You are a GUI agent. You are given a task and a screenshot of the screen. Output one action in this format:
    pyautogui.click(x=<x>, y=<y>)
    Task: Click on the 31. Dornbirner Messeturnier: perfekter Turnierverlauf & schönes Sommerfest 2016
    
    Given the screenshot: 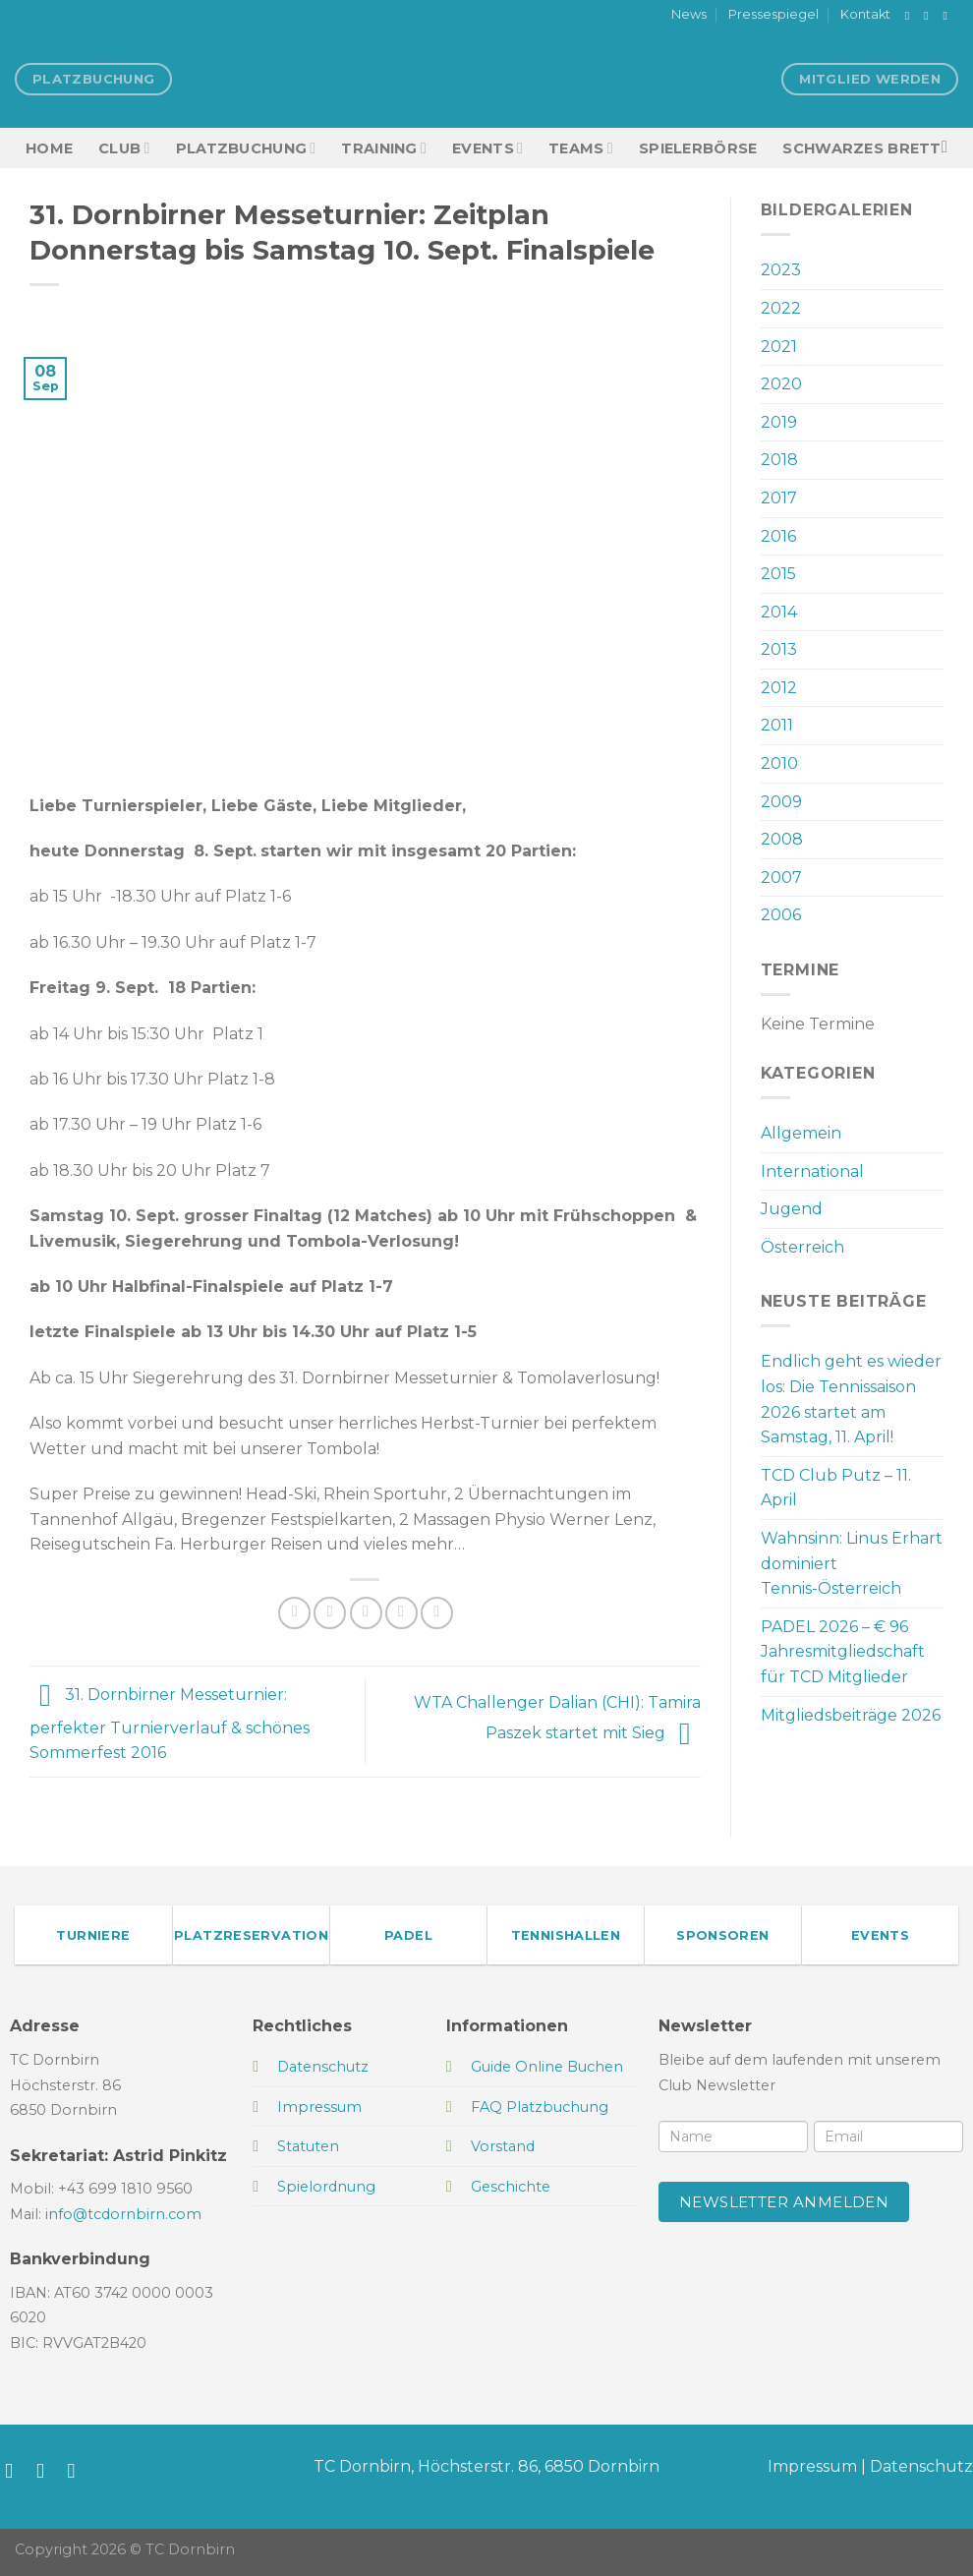 What is the action you would take?
    pyautogui.click(x=169, y=1724)
    